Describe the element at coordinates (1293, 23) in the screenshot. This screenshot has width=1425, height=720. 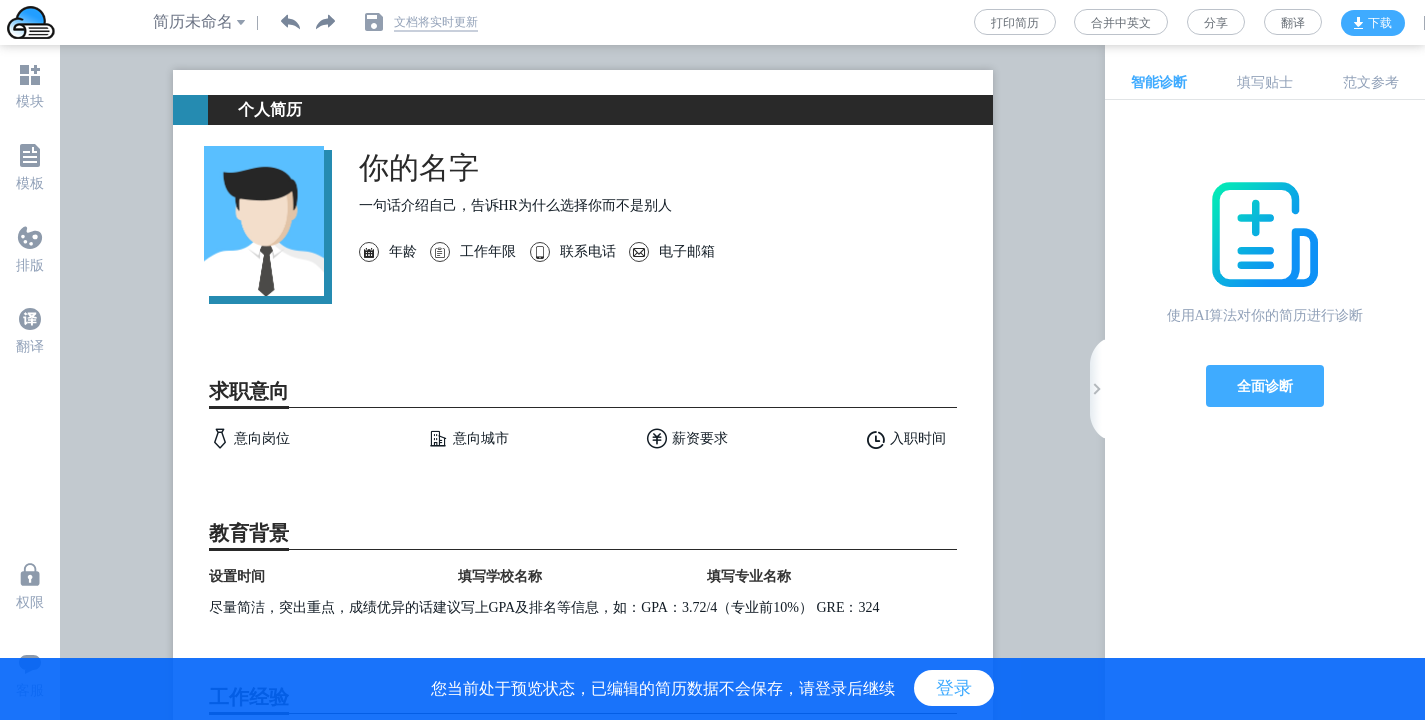
I see `翻译` at that location.